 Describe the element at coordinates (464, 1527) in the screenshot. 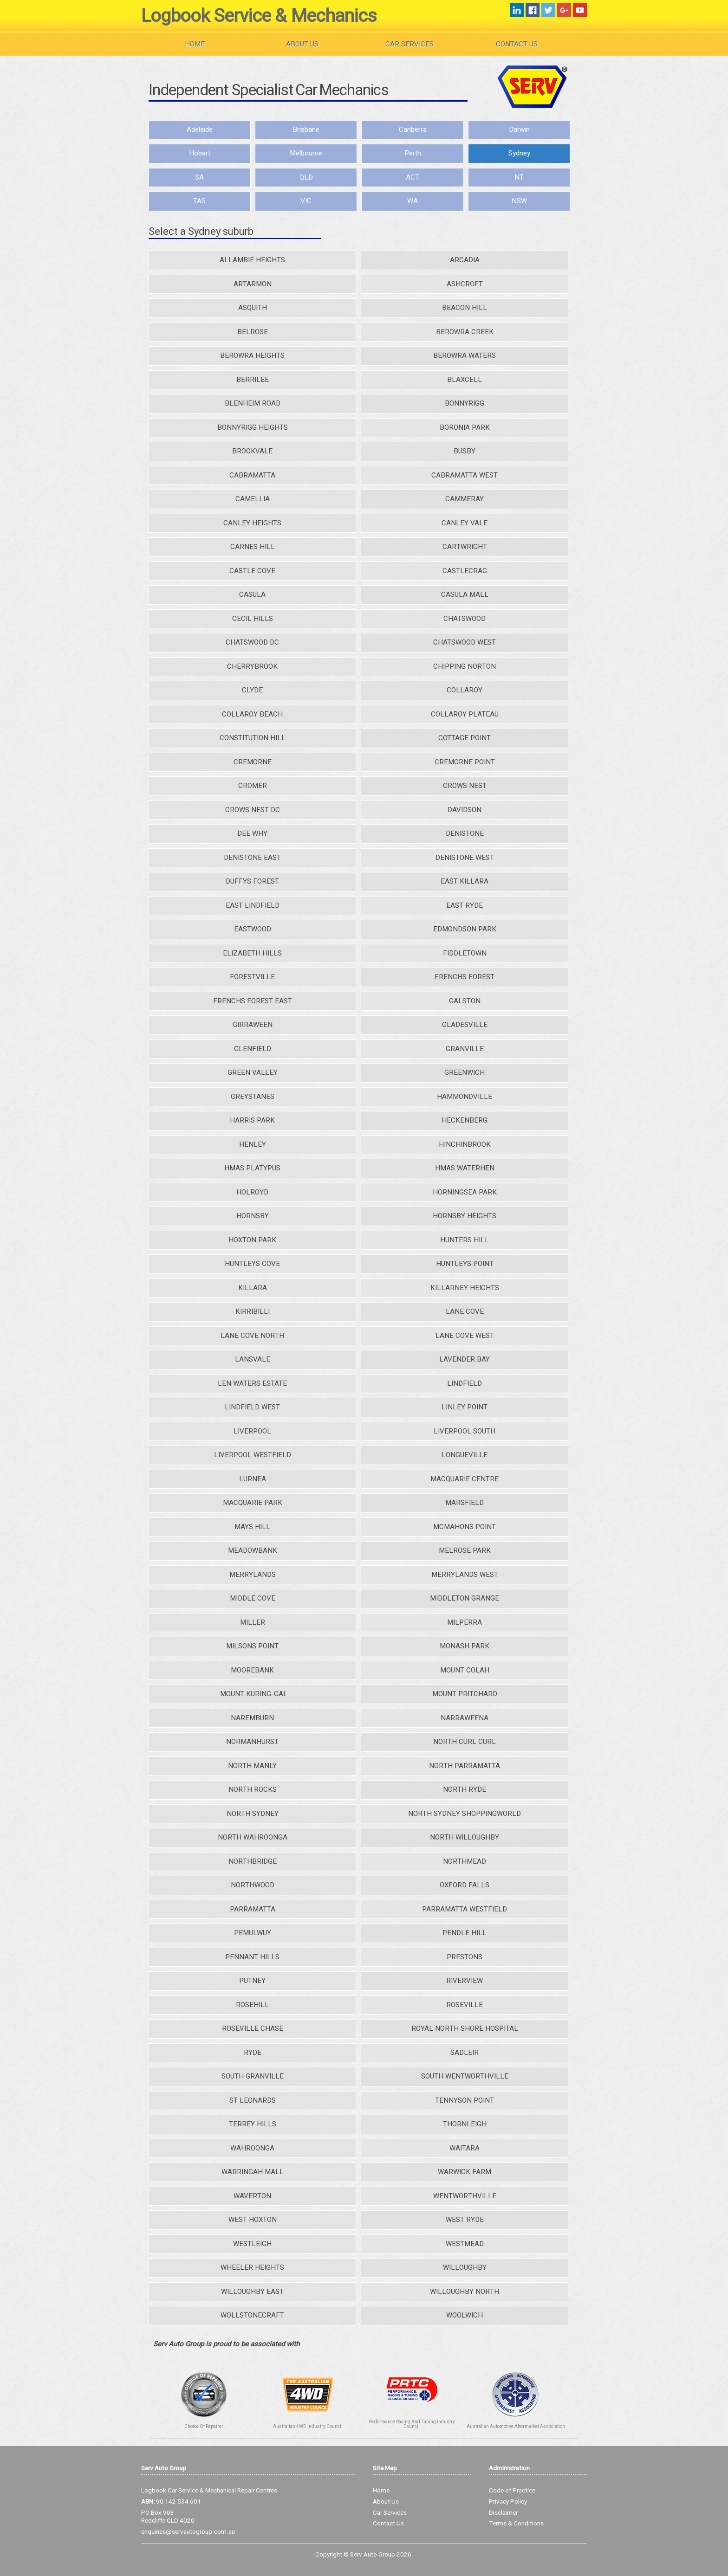

I see `MCMAHONS POINT` at that location.